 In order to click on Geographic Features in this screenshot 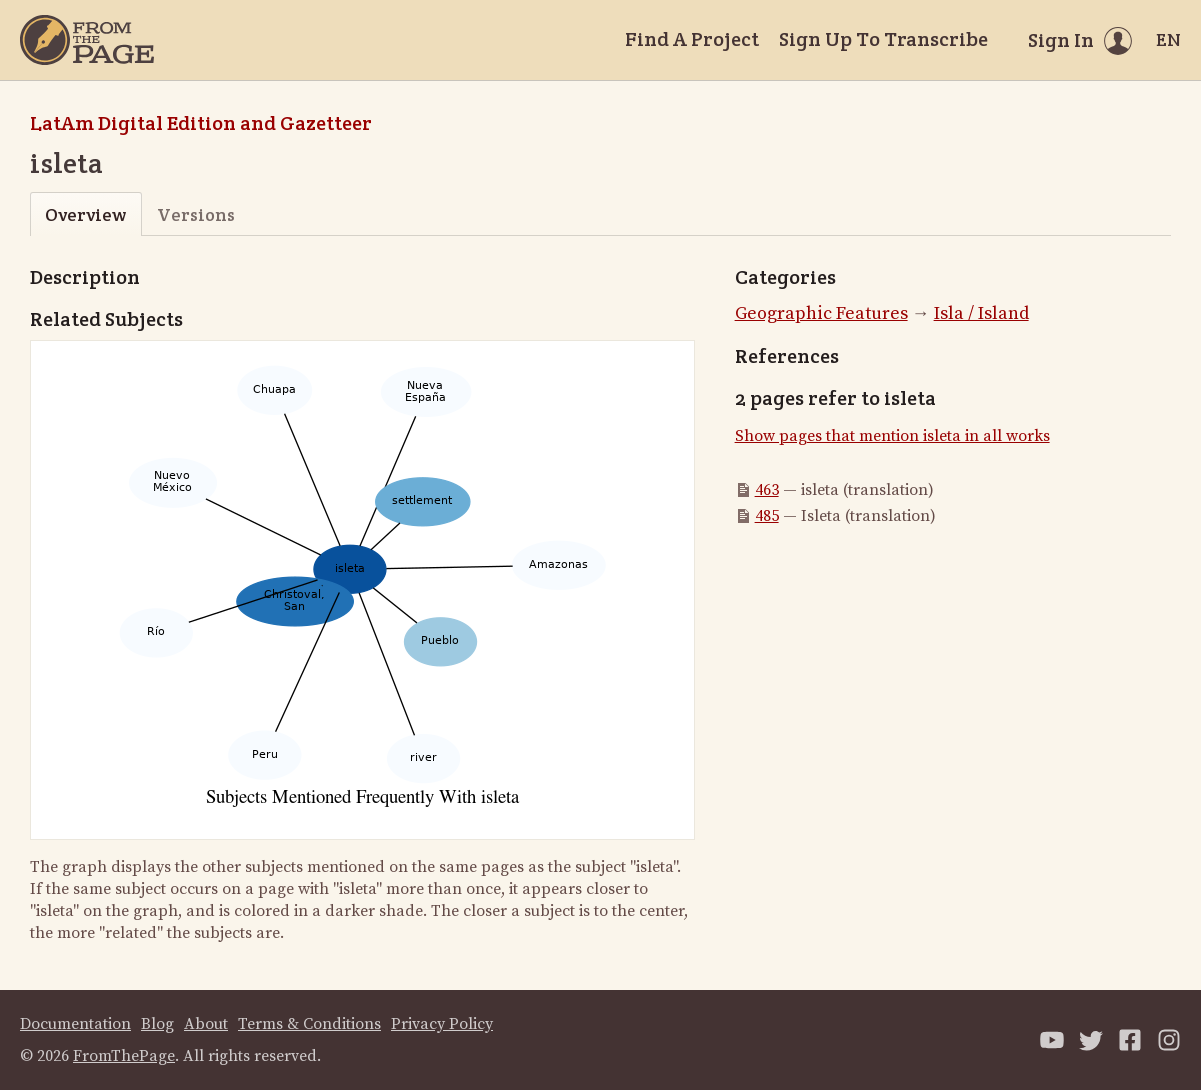, I will do `click(821, 313)`.